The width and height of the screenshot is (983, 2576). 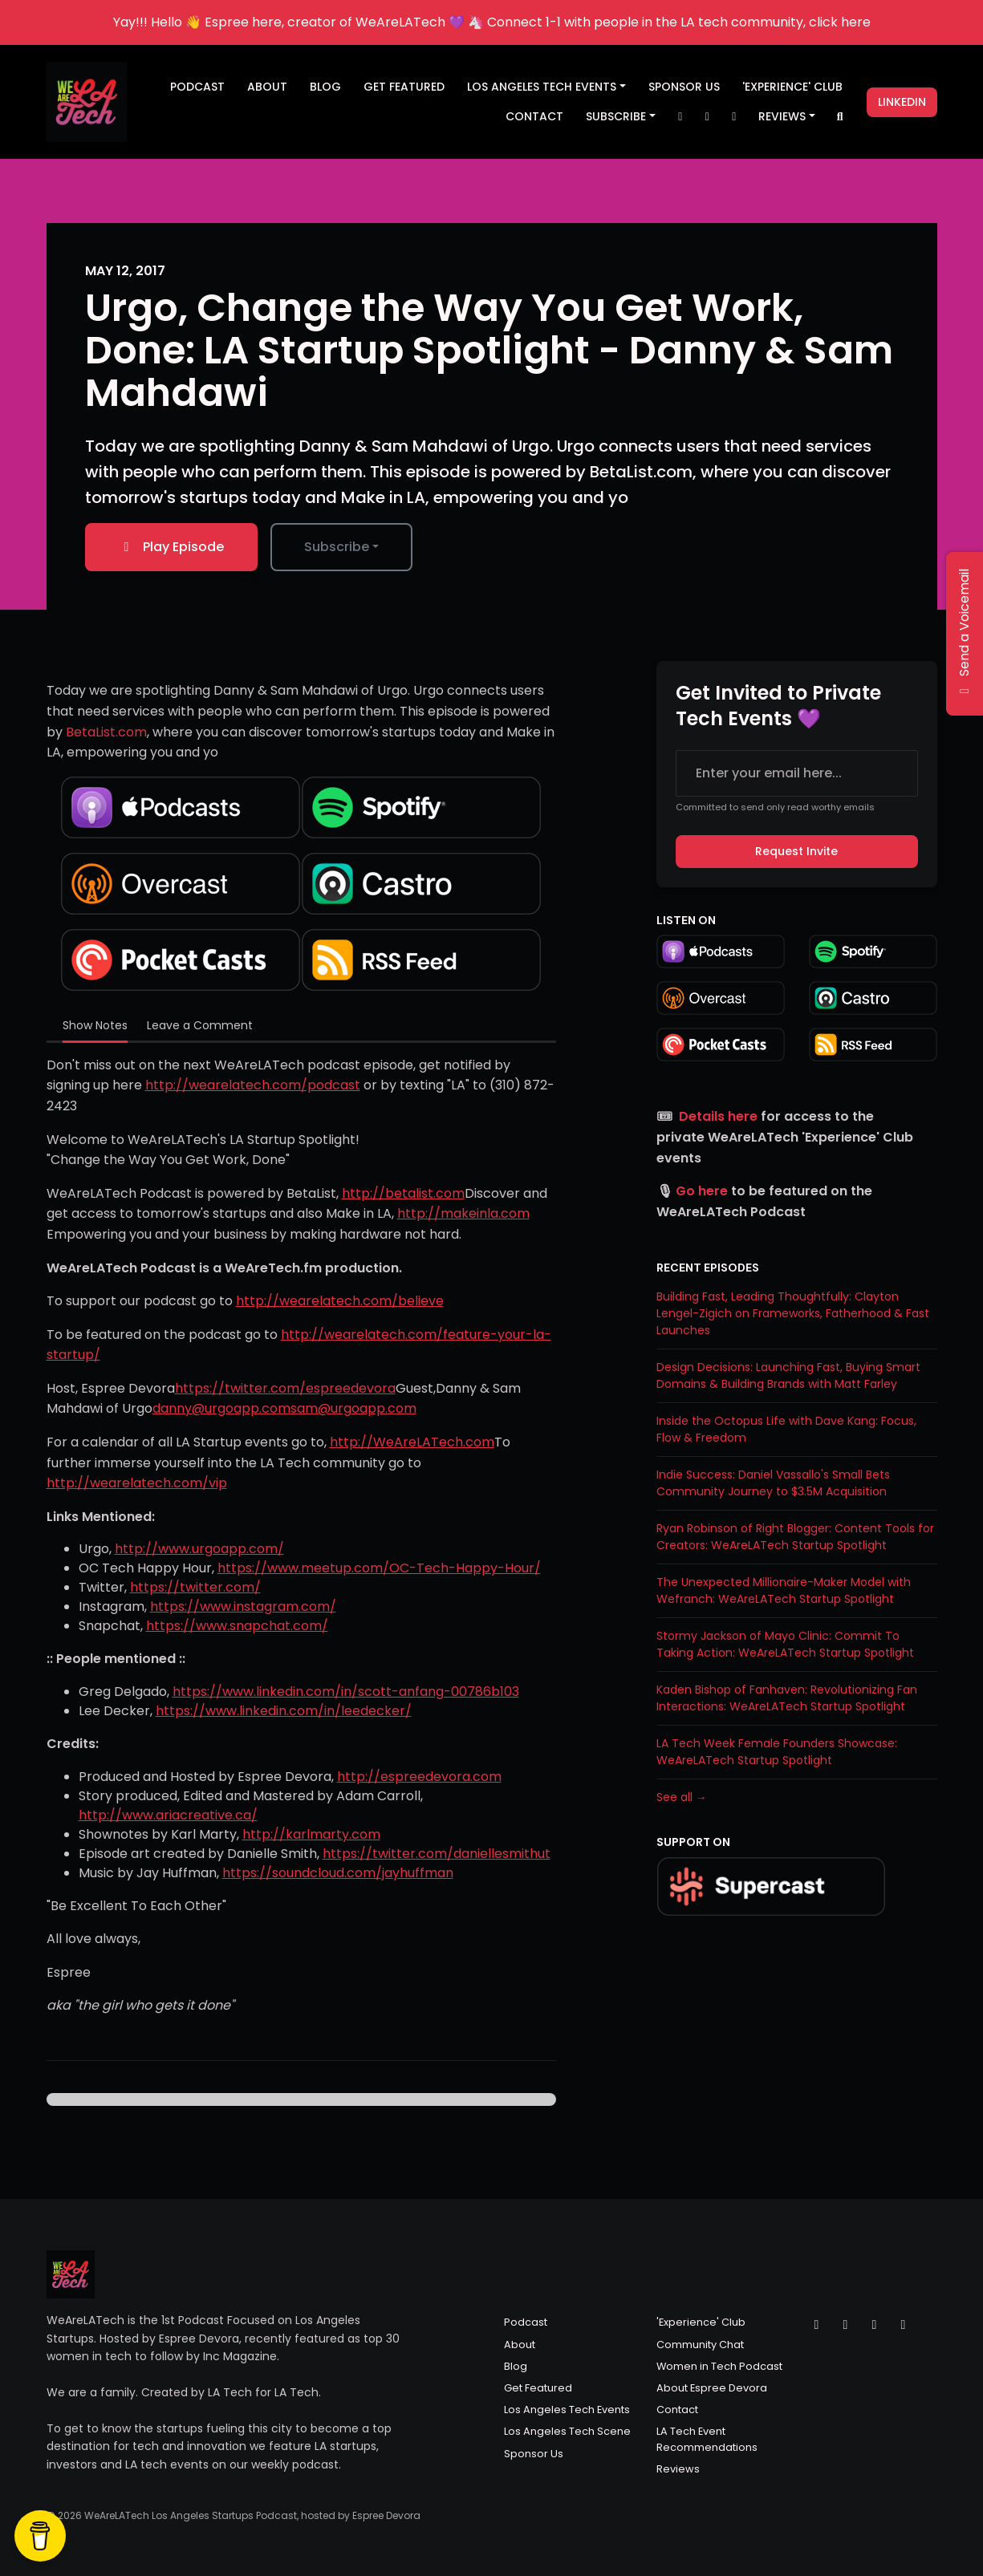 I want to click on Community Chat, so click(x=700, y=2344).